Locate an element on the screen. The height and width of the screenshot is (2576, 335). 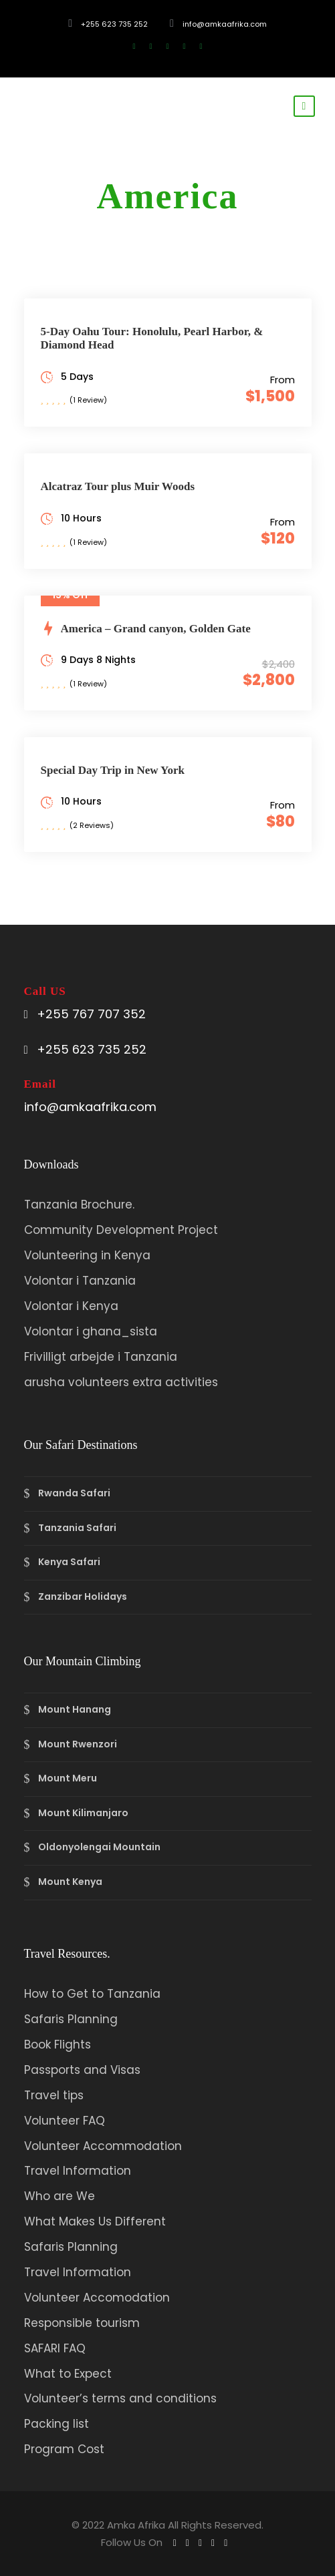
arusha volunteers extra activities is located at coordinates (121, 1382).